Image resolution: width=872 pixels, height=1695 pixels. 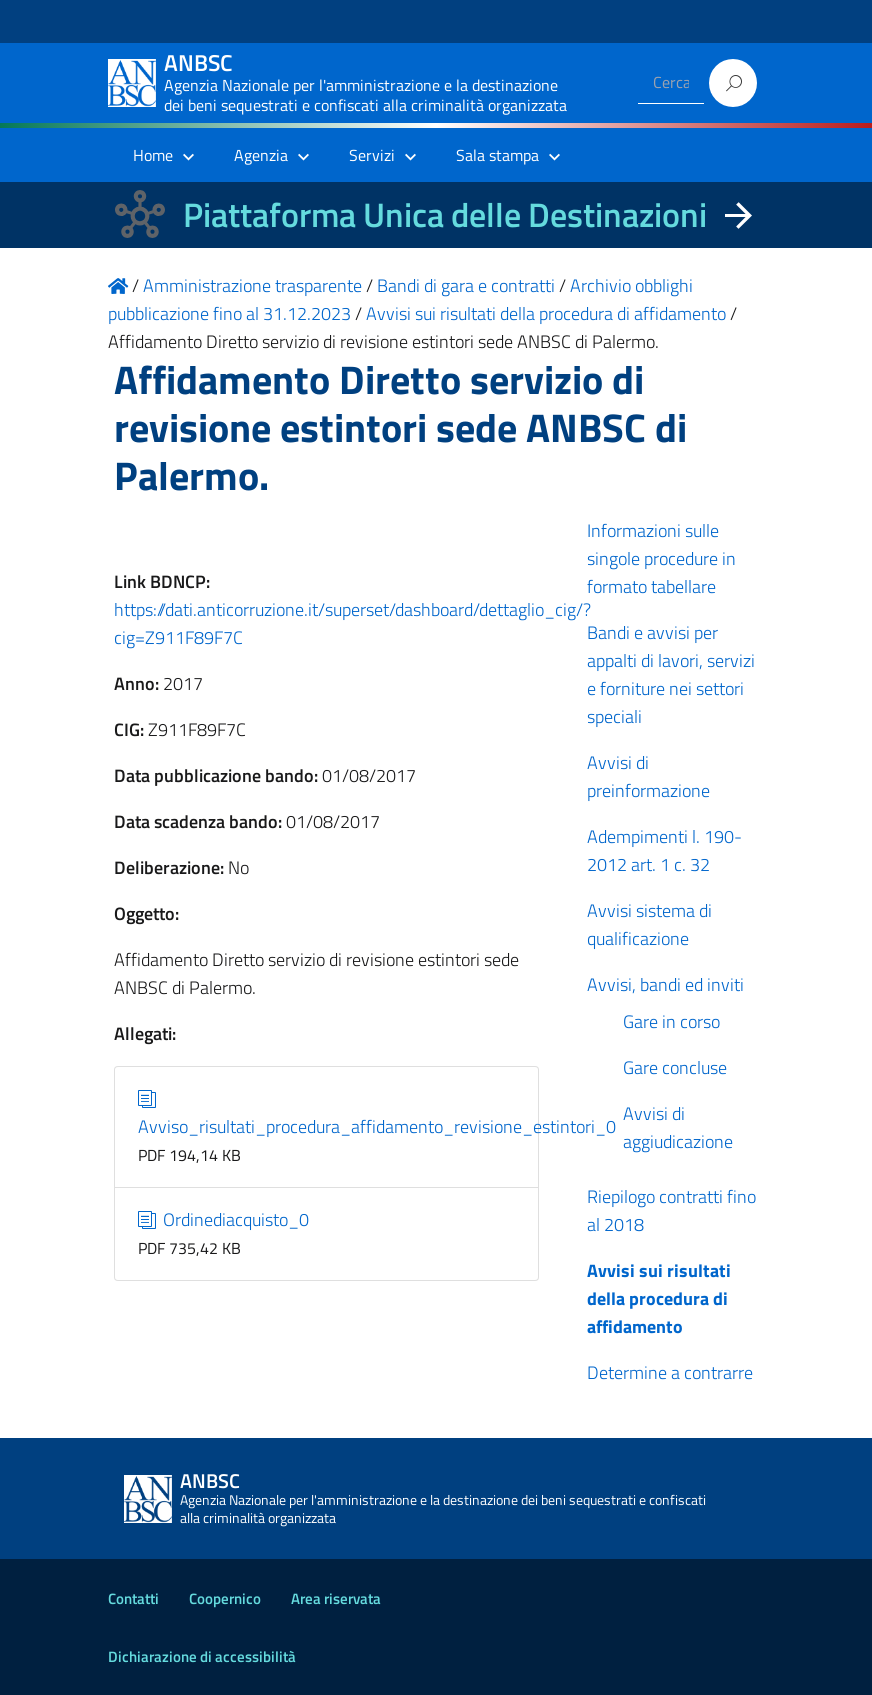 I want to click on Avvisi sui risultati della procedura di affidamento, so click(x=659, y=1298).